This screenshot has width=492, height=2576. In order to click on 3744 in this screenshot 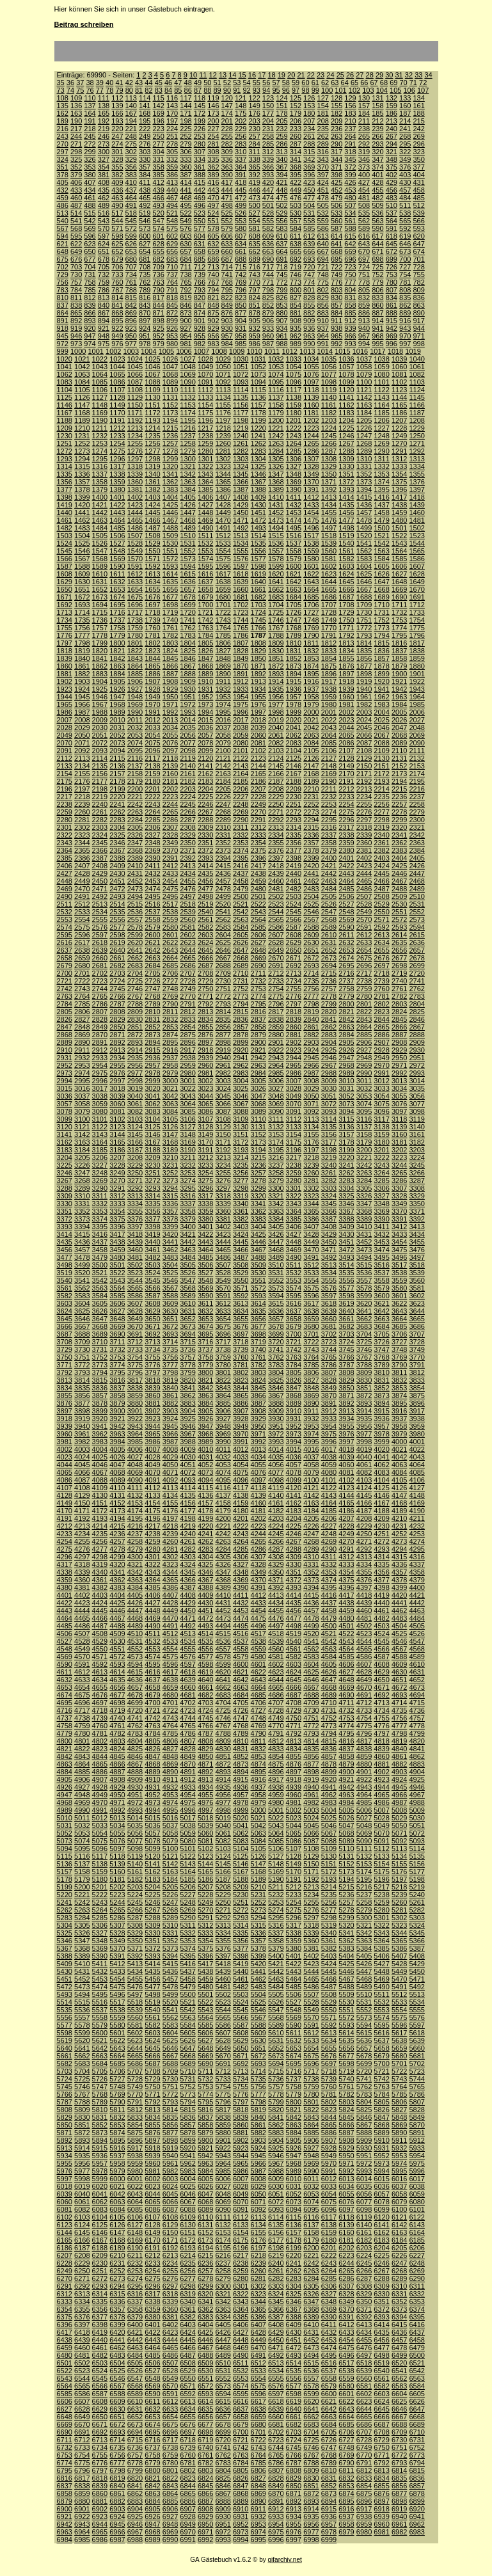, I will do `click(329, 1349)`.